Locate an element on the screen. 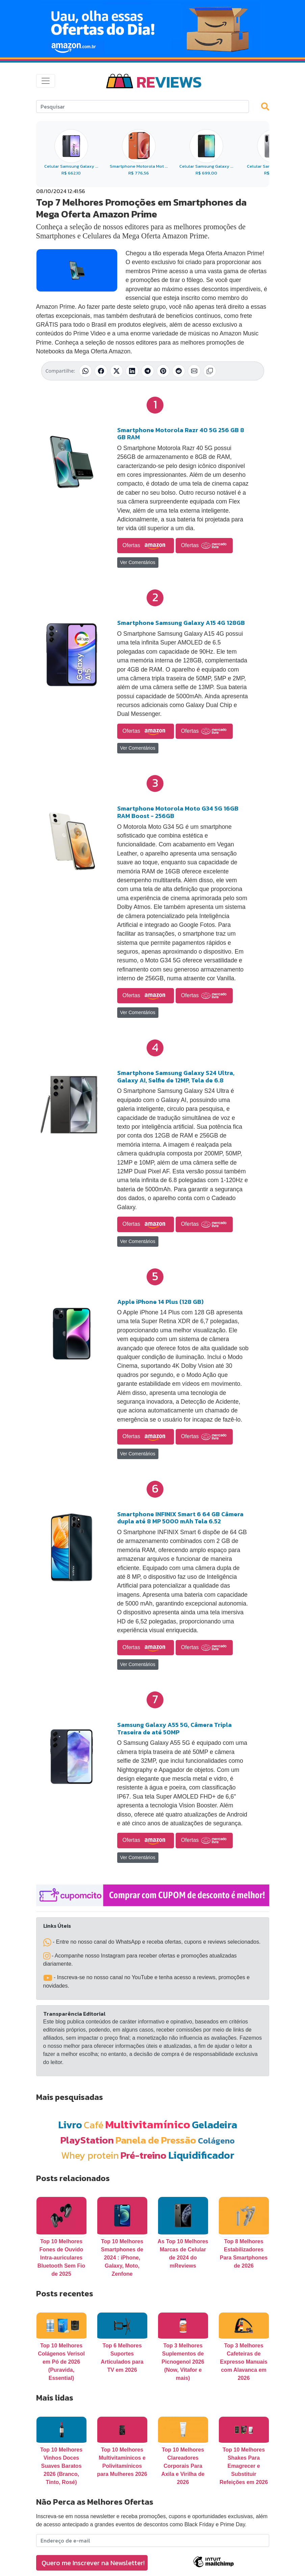 This screenshot has height=2576, width=305. [Compartilhar no LinkedIn] is located at coordinates (132, 371).